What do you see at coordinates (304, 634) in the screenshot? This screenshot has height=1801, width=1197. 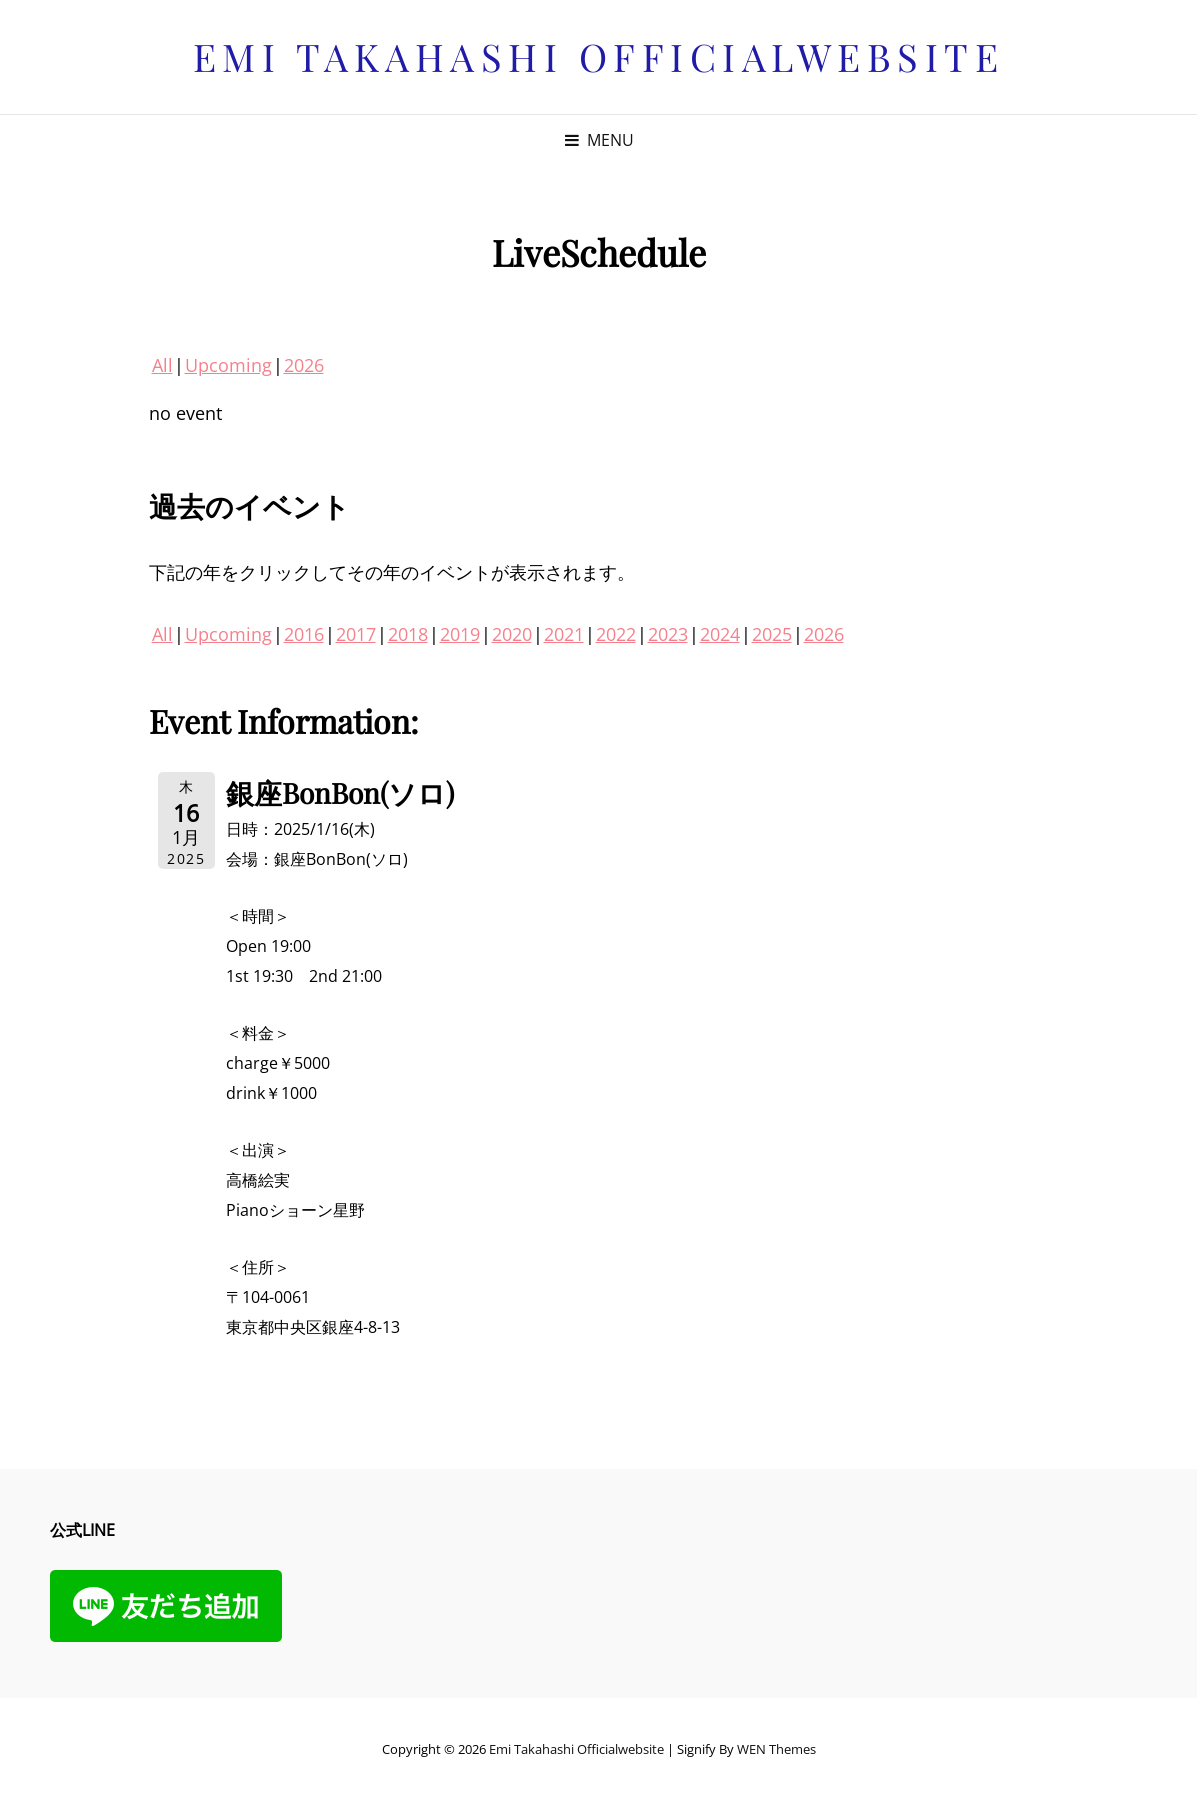 I see `2016` at bounding box center [304, 634].